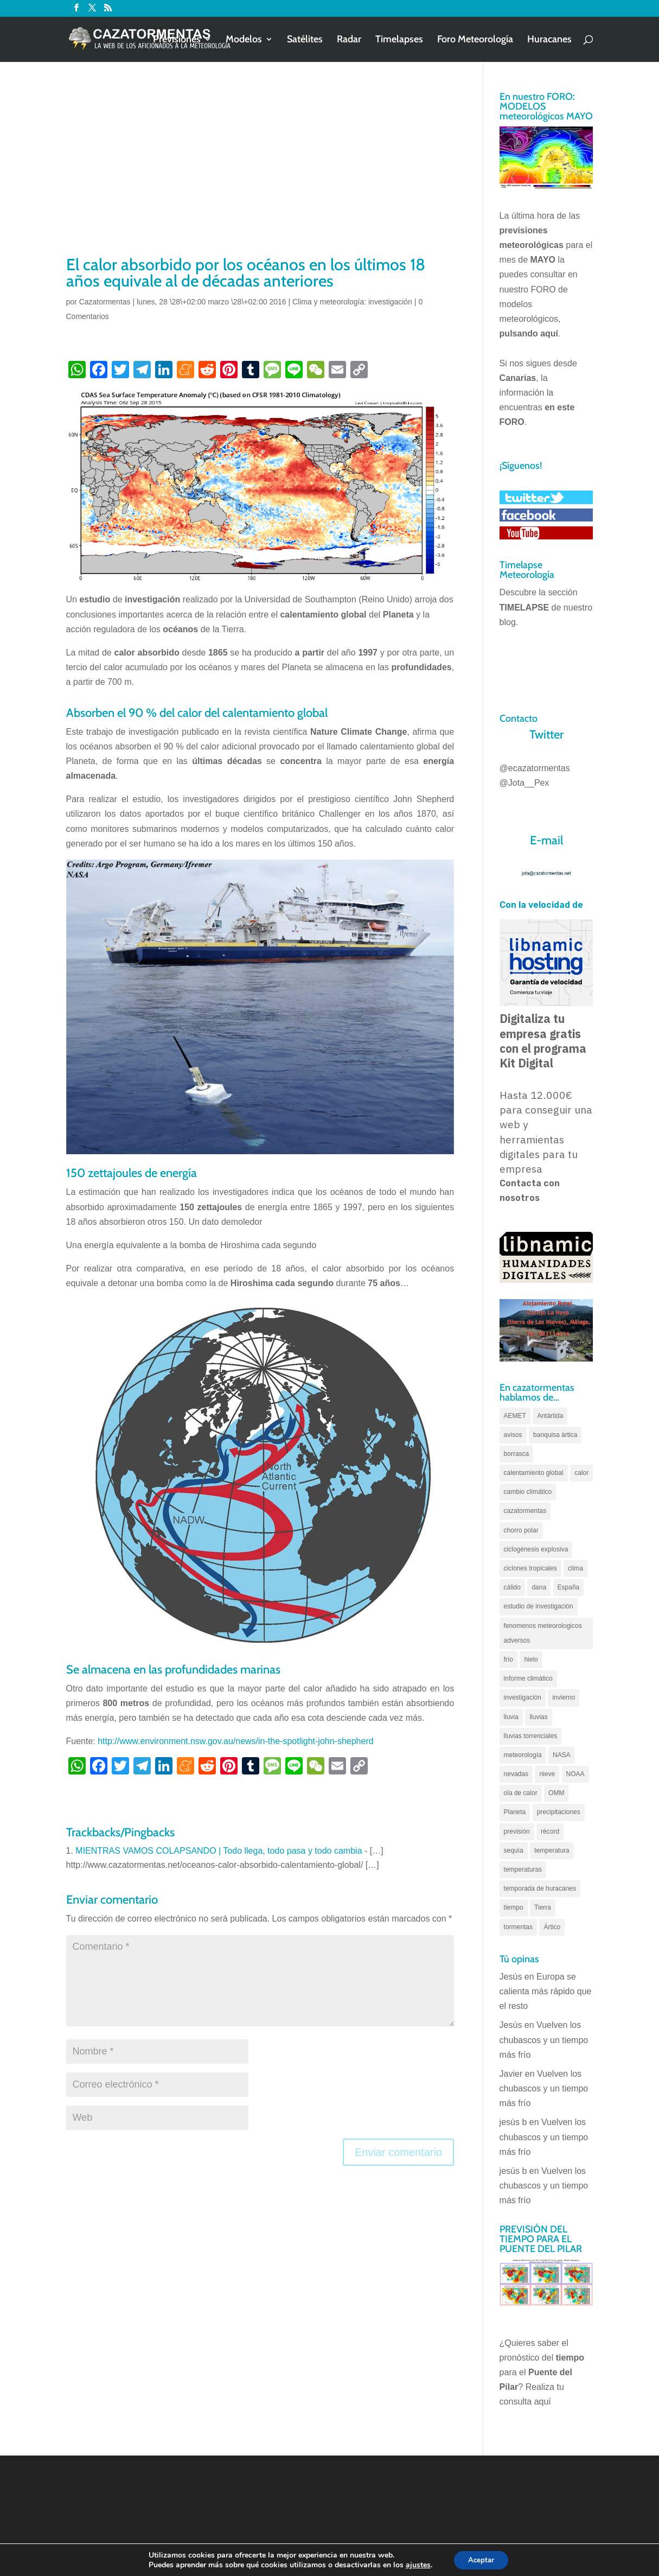 This screenshot has height=2576, width=659. I want to click on Europa se calienta más rápido que el resto, so click(546, 1991).